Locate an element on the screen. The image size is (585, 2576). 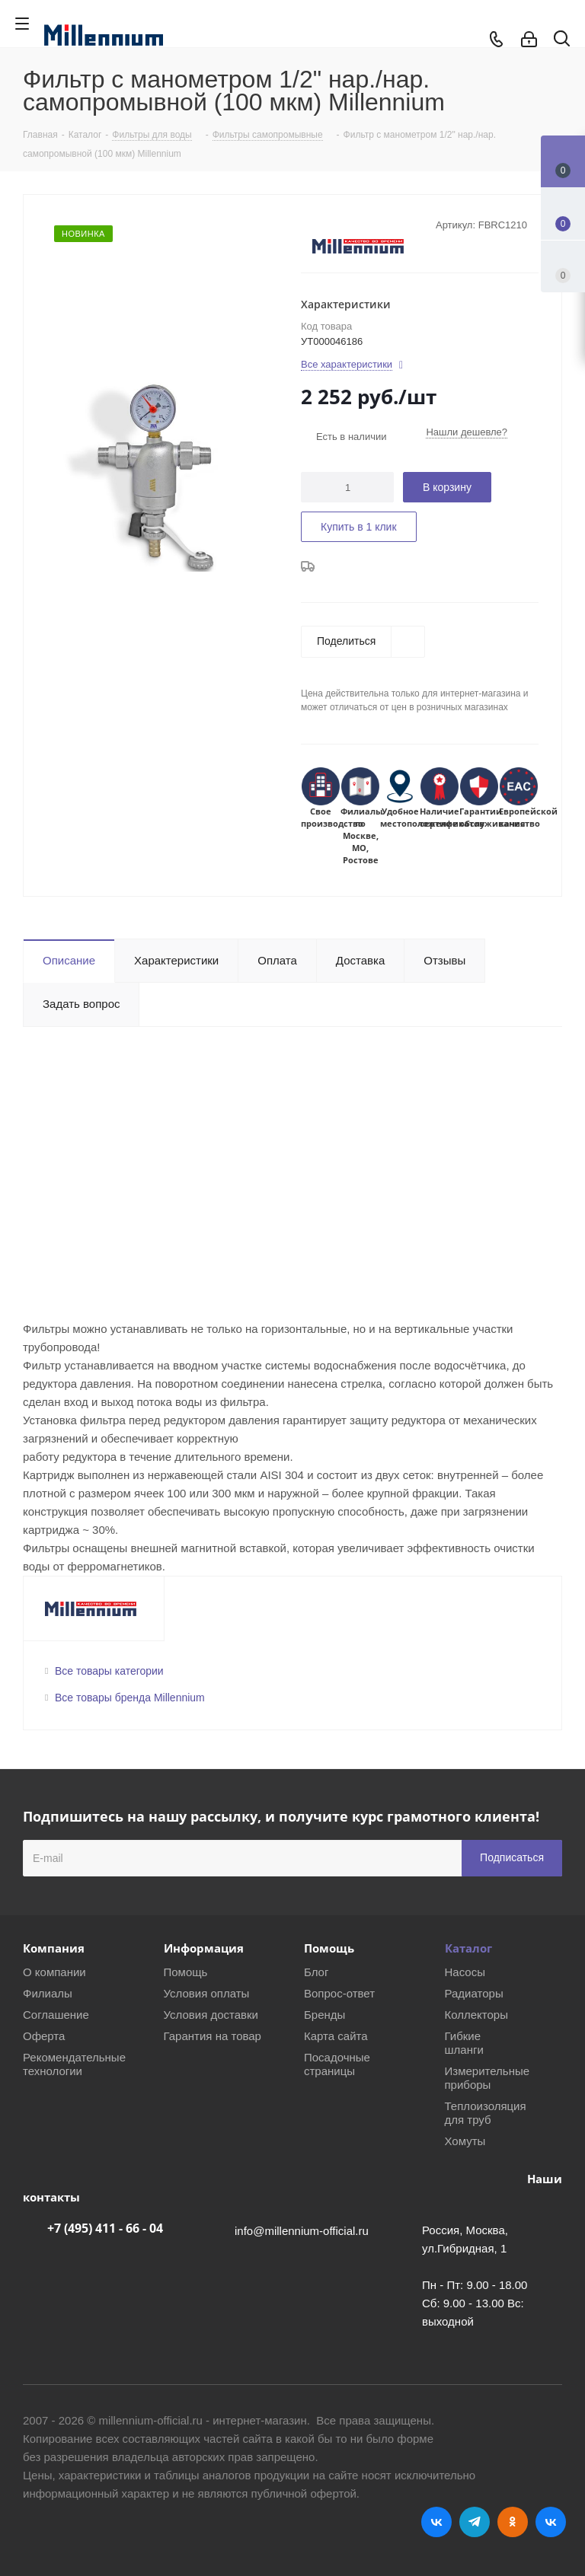
Условия доставки is located at coordinates (211, 2014).